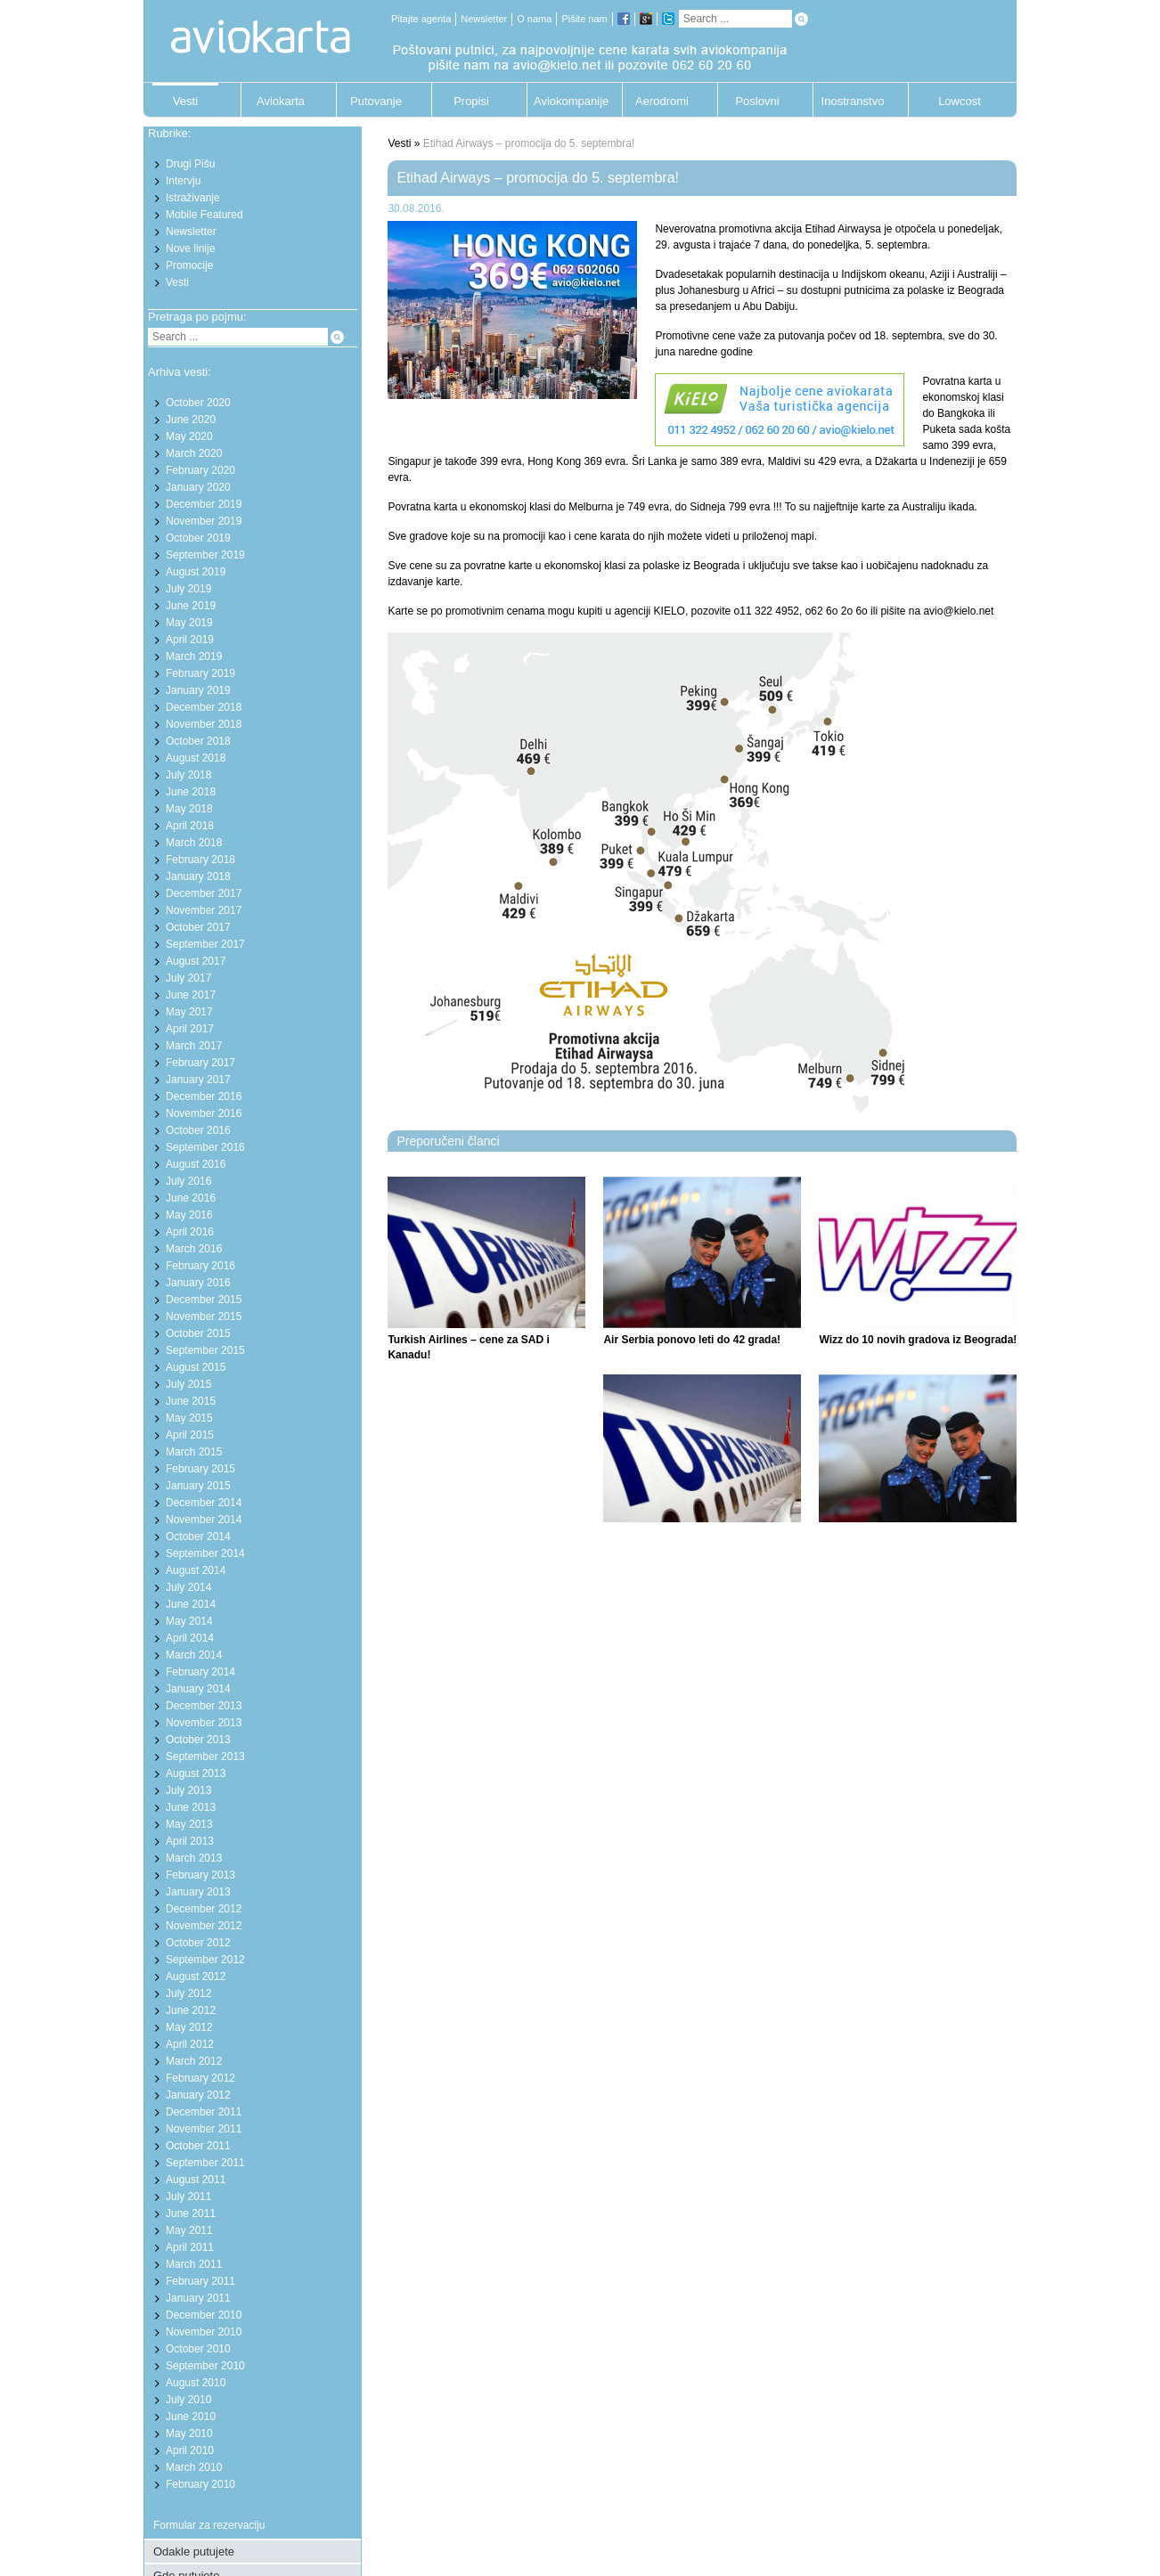 Image resolution: width=1160 pixels, height=2576 pixels. What do you see at coordinates (188, 1181) in the screenshot?
I see `July 2016` at bounding box center [188, 1181].